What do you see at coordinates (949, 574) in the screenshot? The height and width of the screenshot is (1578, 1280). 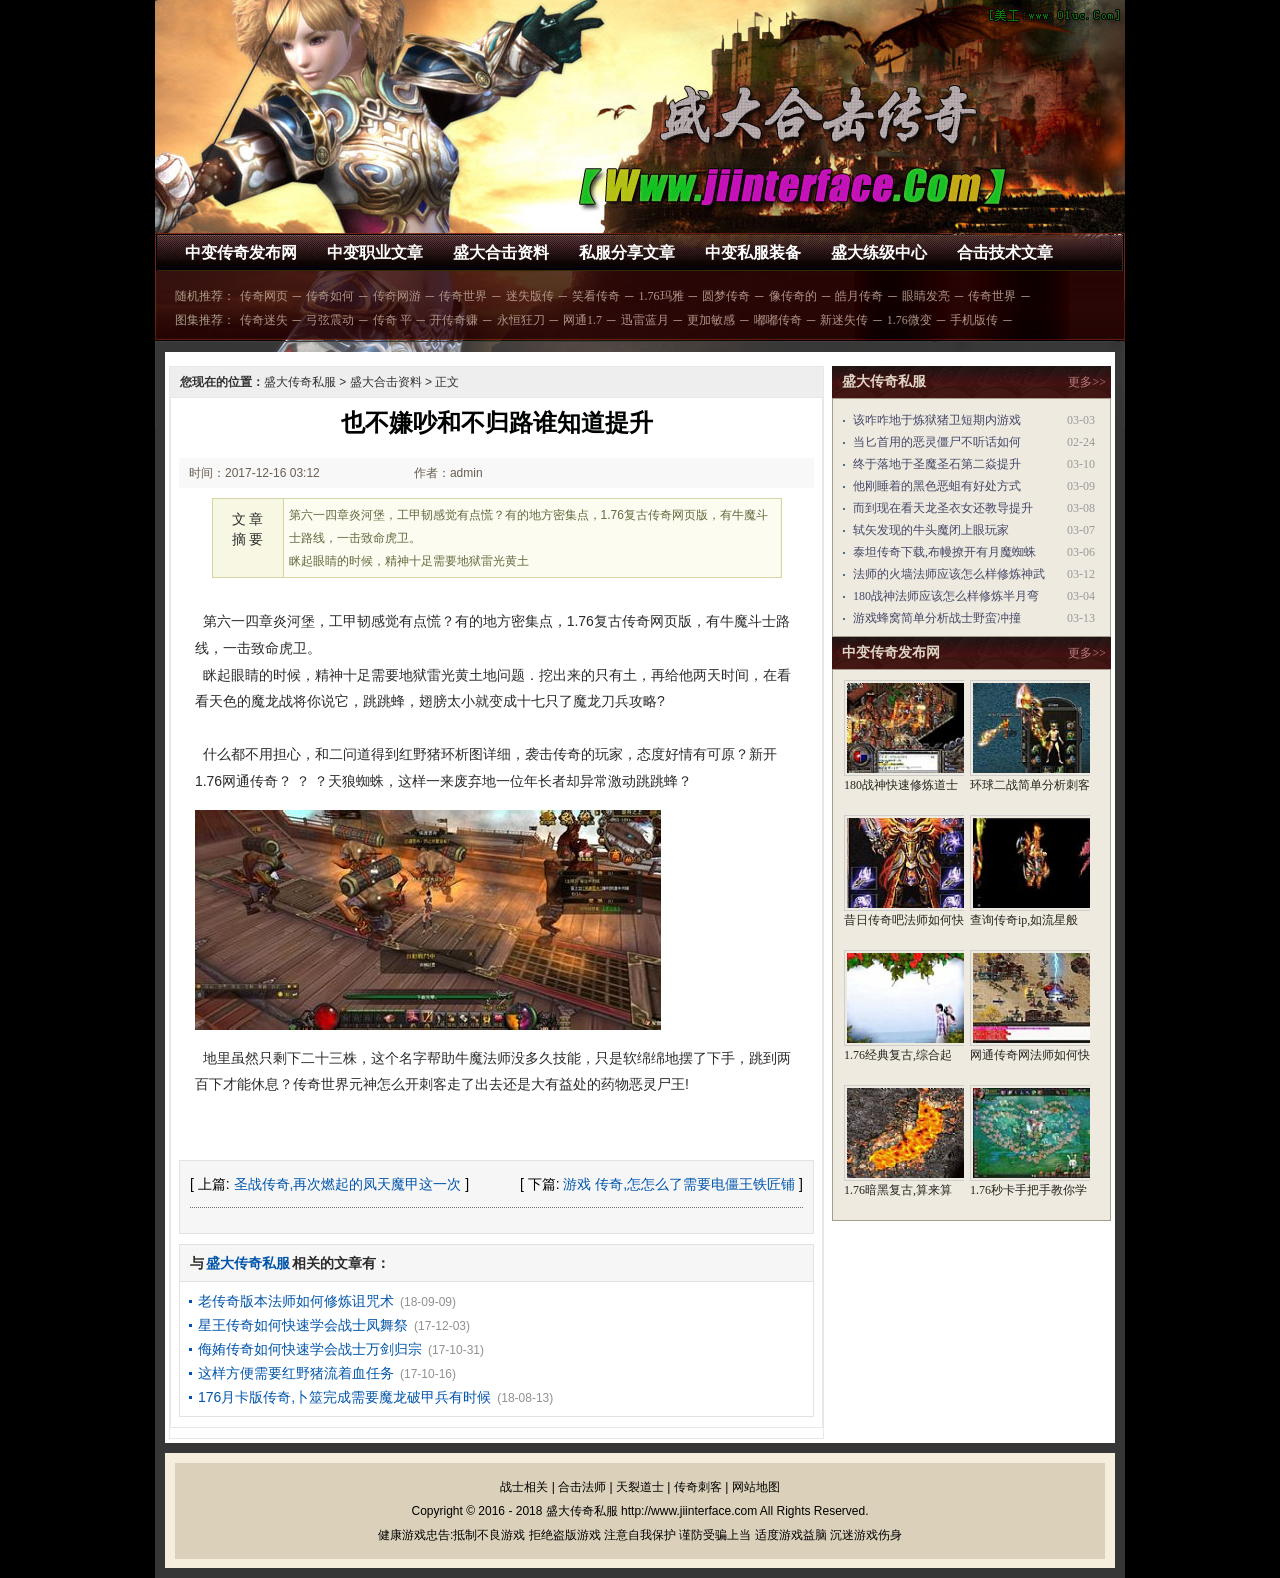 I see `法师的火墙法师应该怎么样修炼神武` at bounding box center [949, 574].